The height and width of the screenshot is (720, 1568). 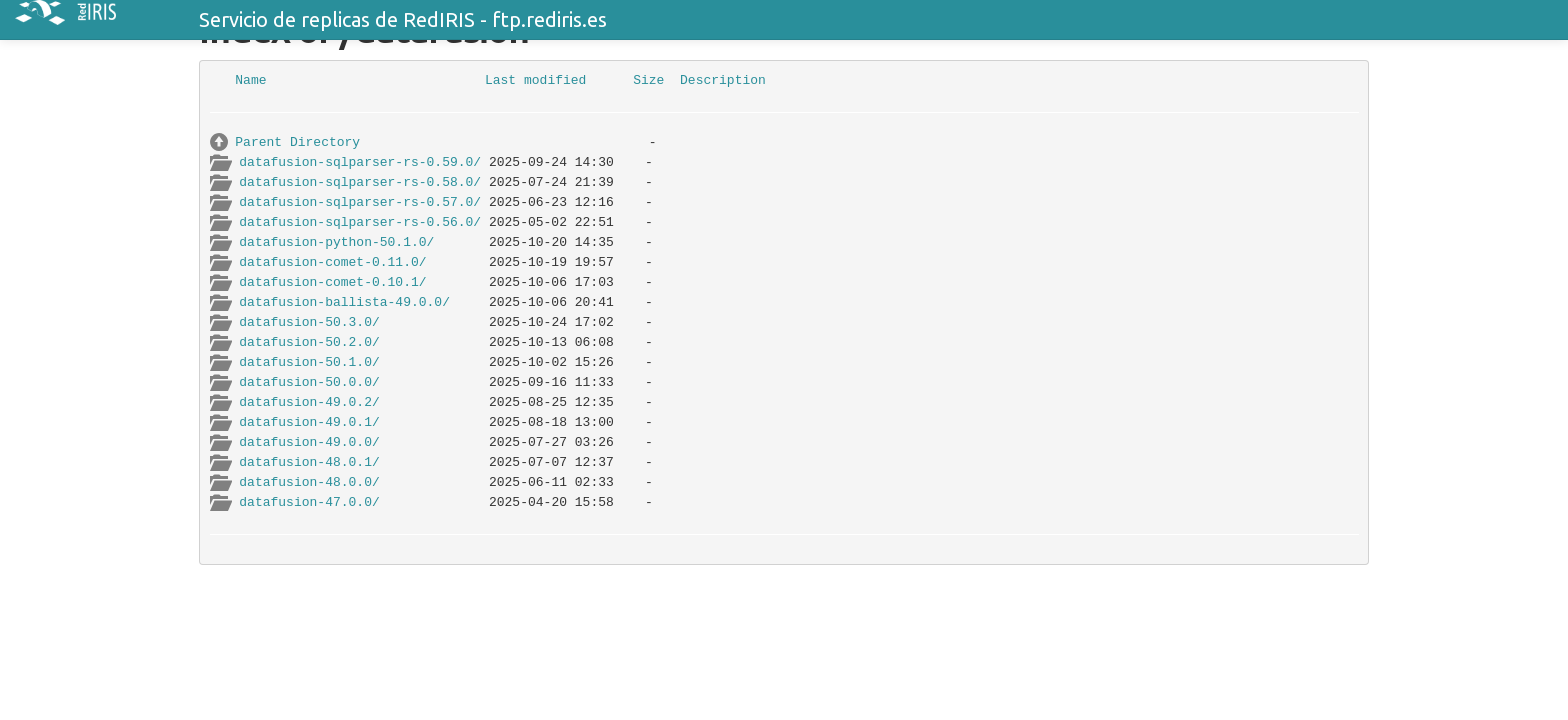 I want to click on datafusion-49.0.2/, so click(x=309, y=402).